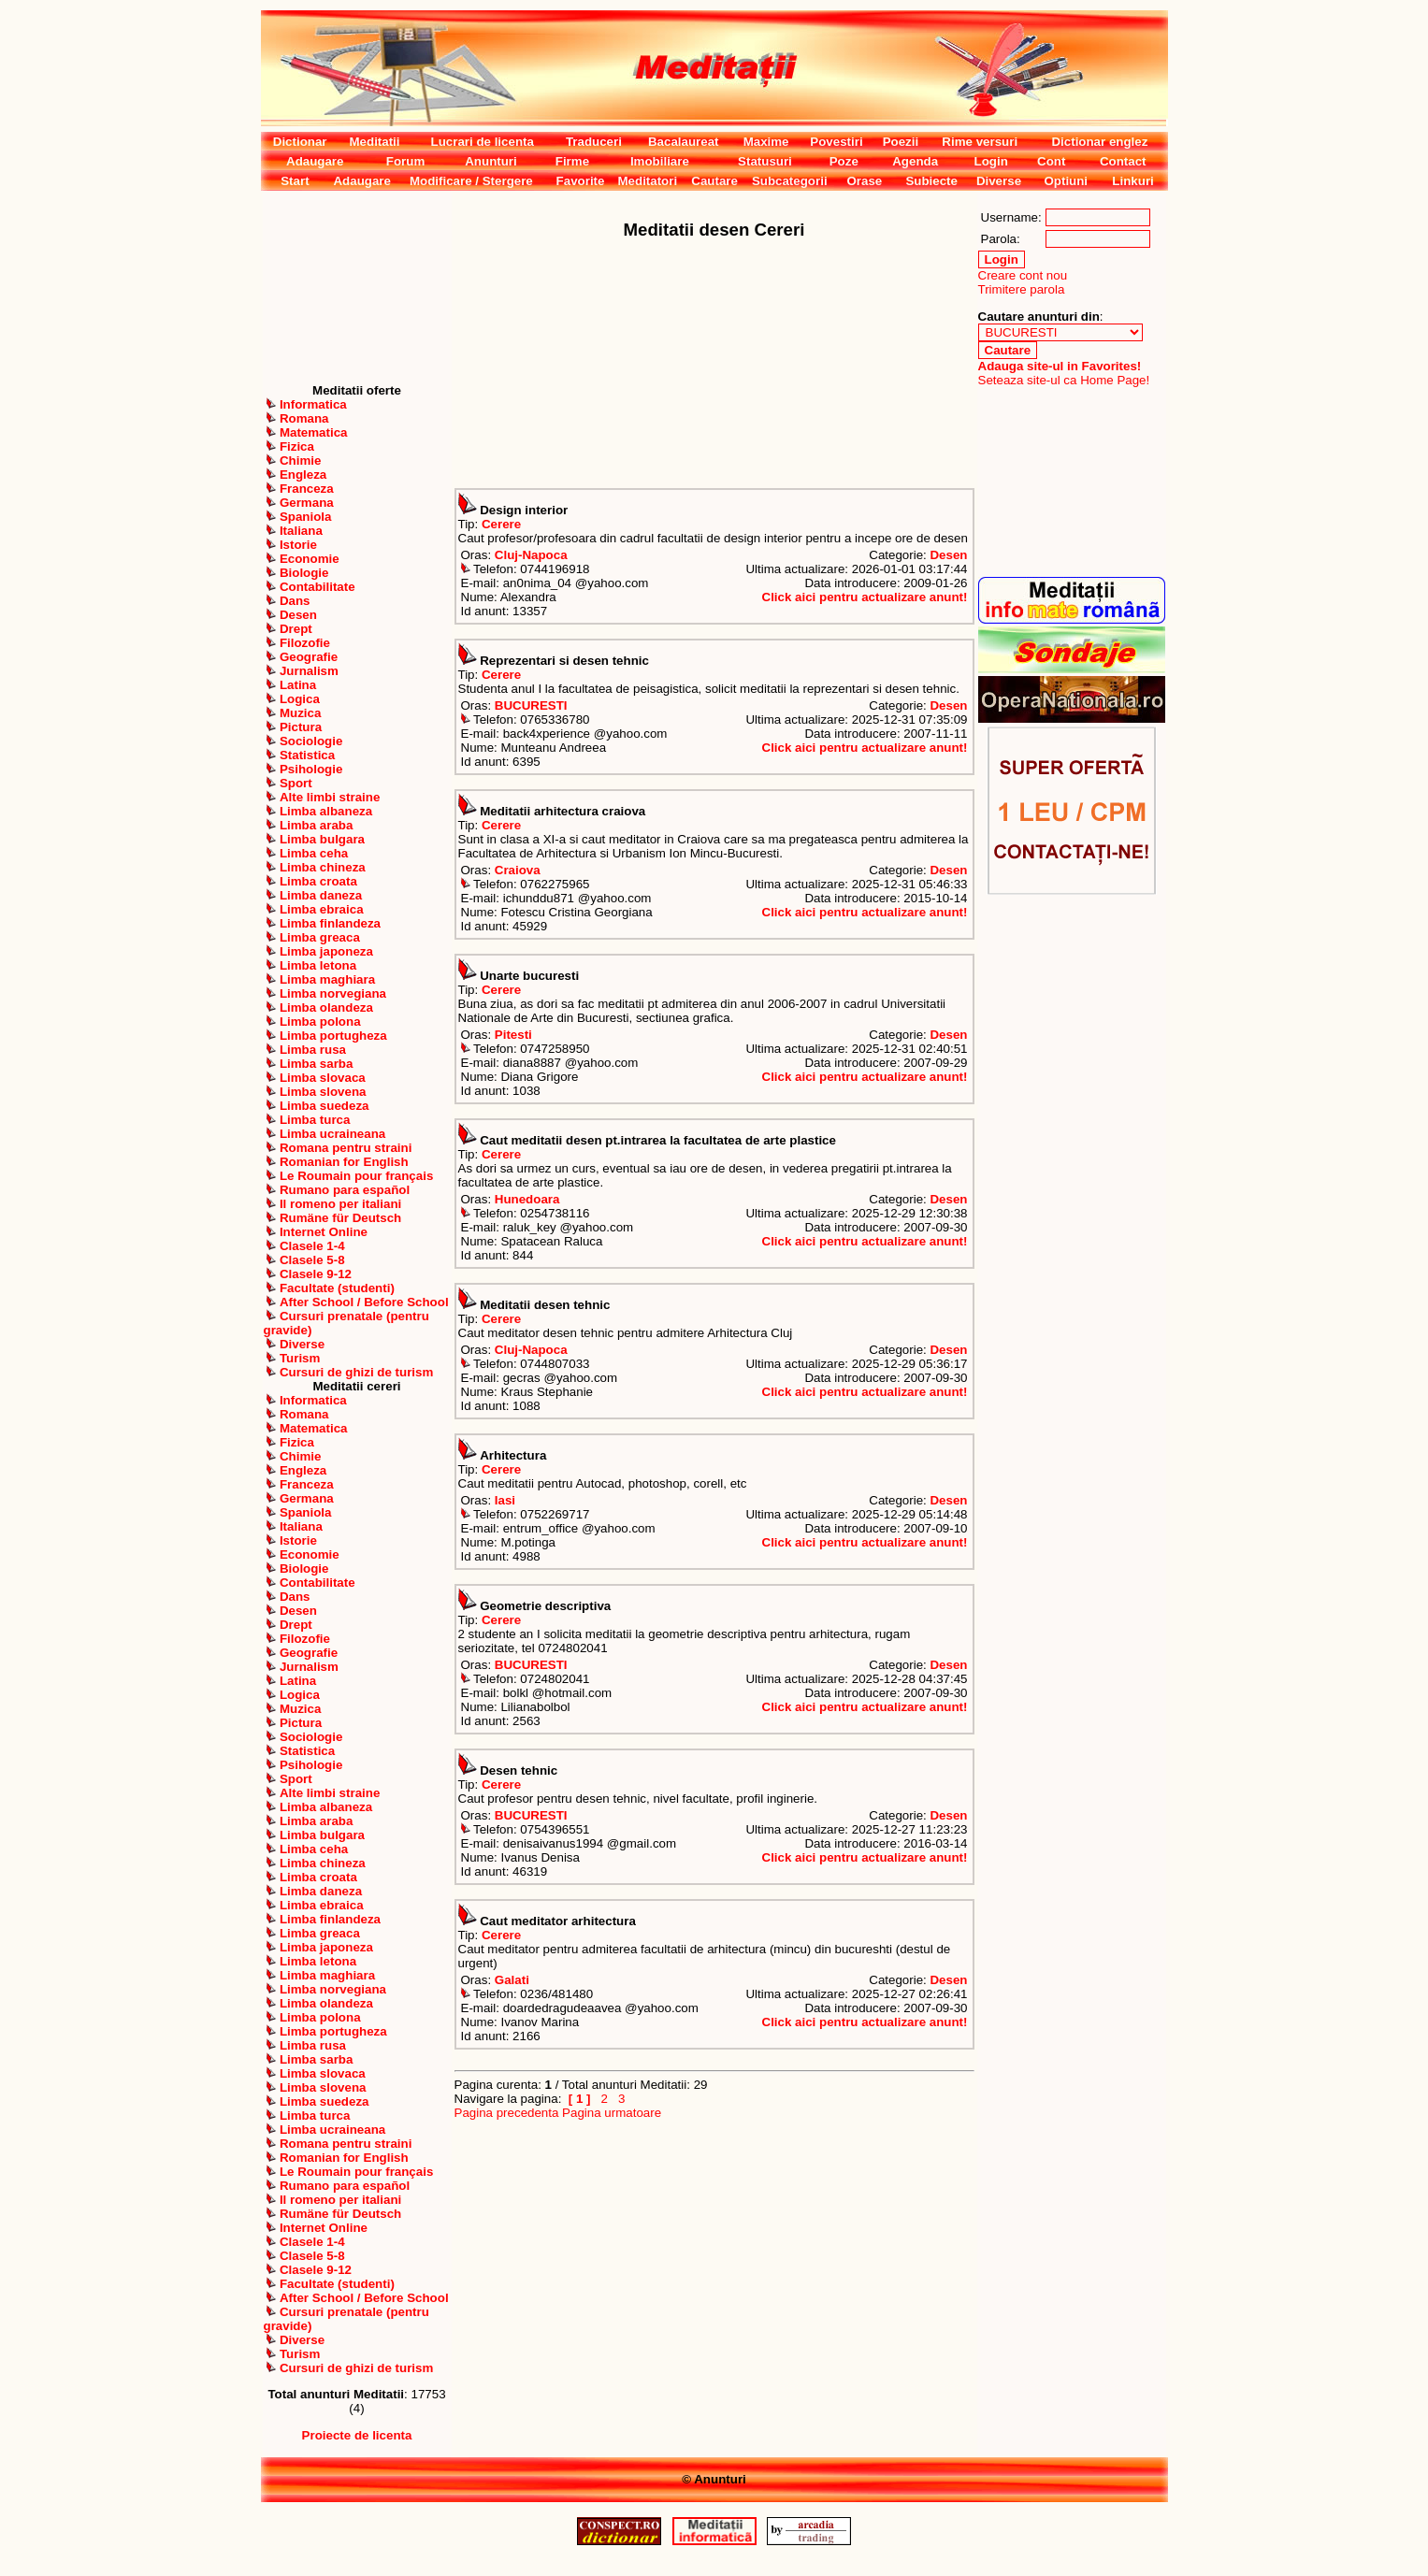 This screenshot has height=2576, width=1428. I want to click on Linkuri, so click(1132, 181).